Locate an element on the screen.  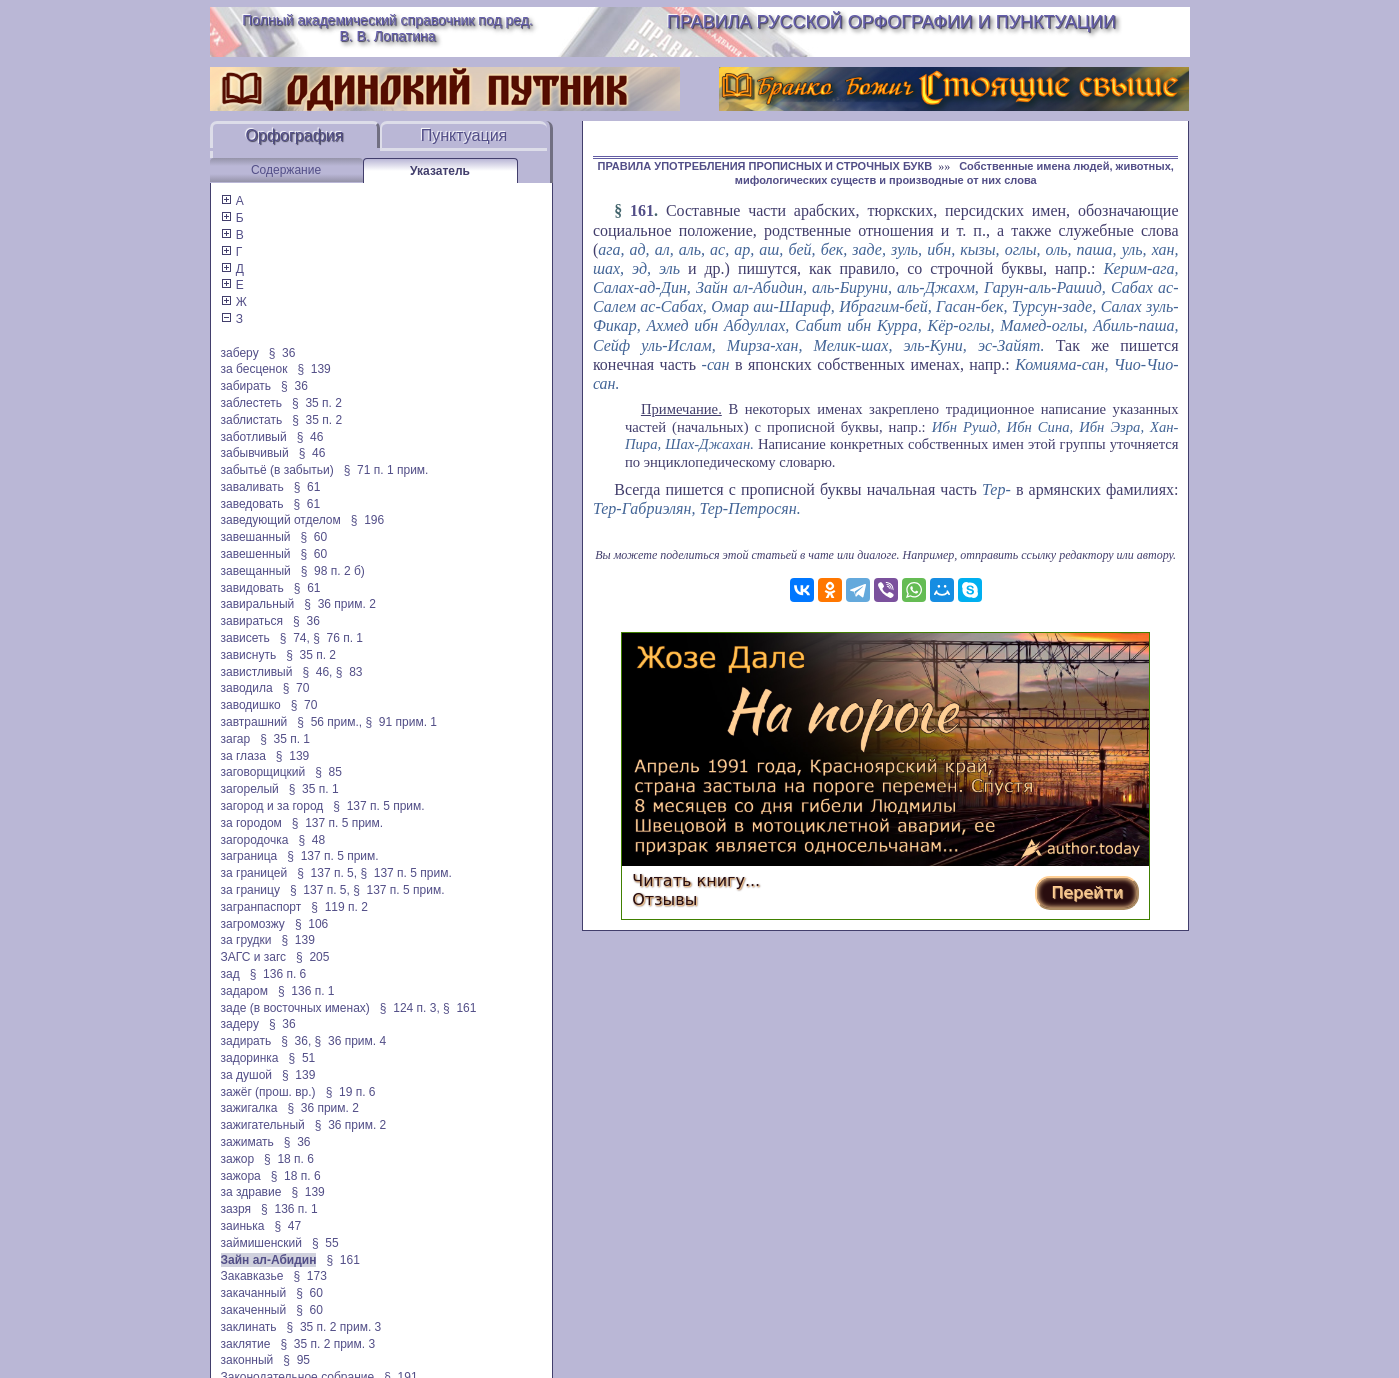
§ 46 is located at coordinates (310, 437).